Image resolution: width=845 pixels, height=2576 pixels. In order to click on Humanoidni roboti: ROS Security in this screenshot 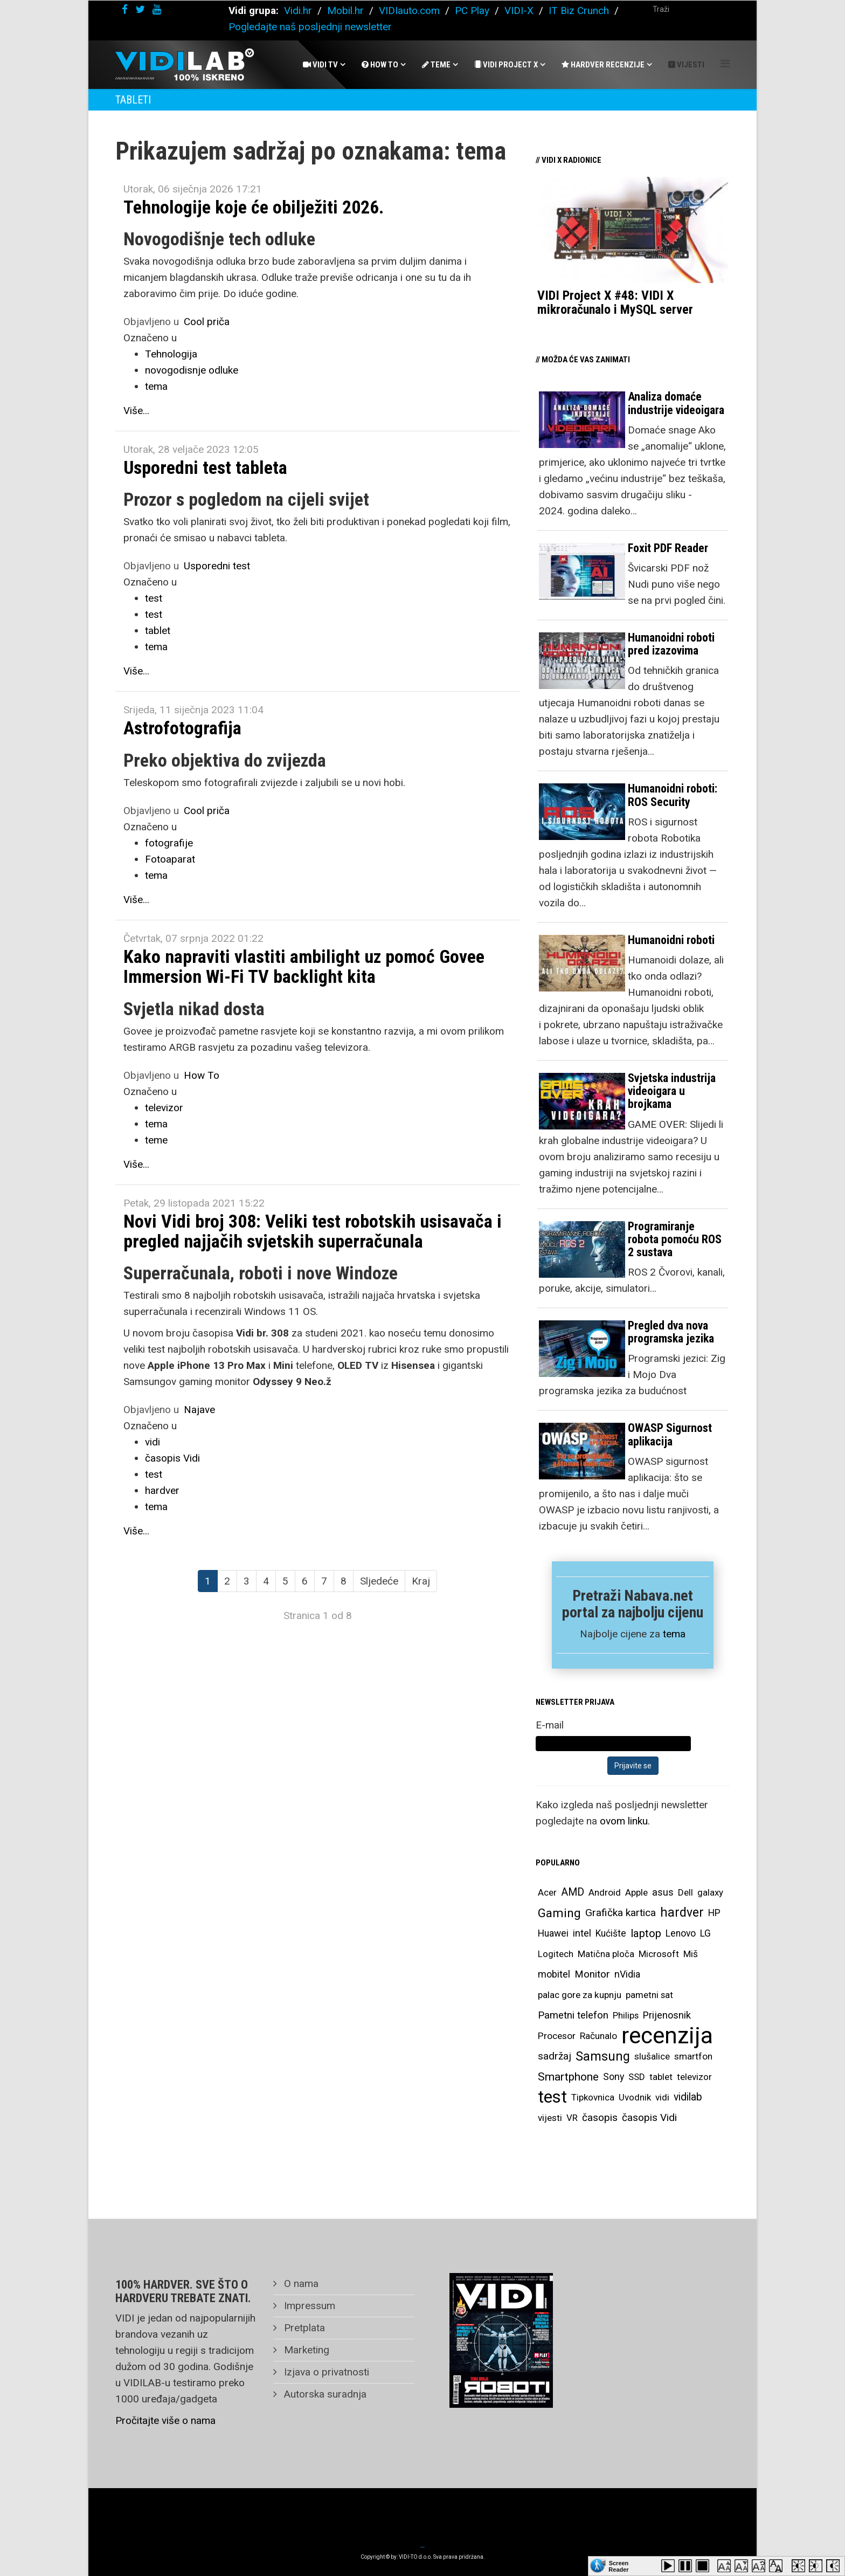, I will do `click(672, 795)`.